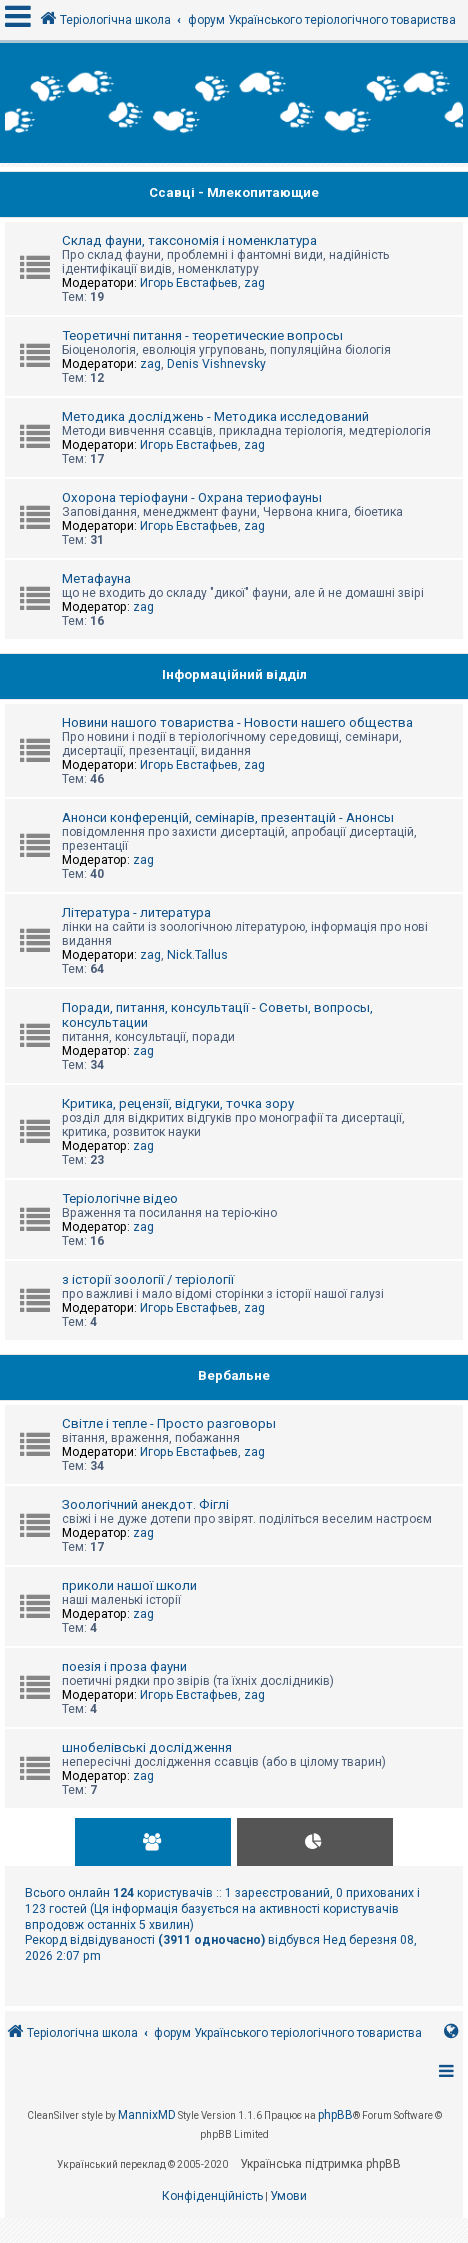 The image size is (468, 2243). I want to click on Игорь Евстафьев, so click(189, 283).